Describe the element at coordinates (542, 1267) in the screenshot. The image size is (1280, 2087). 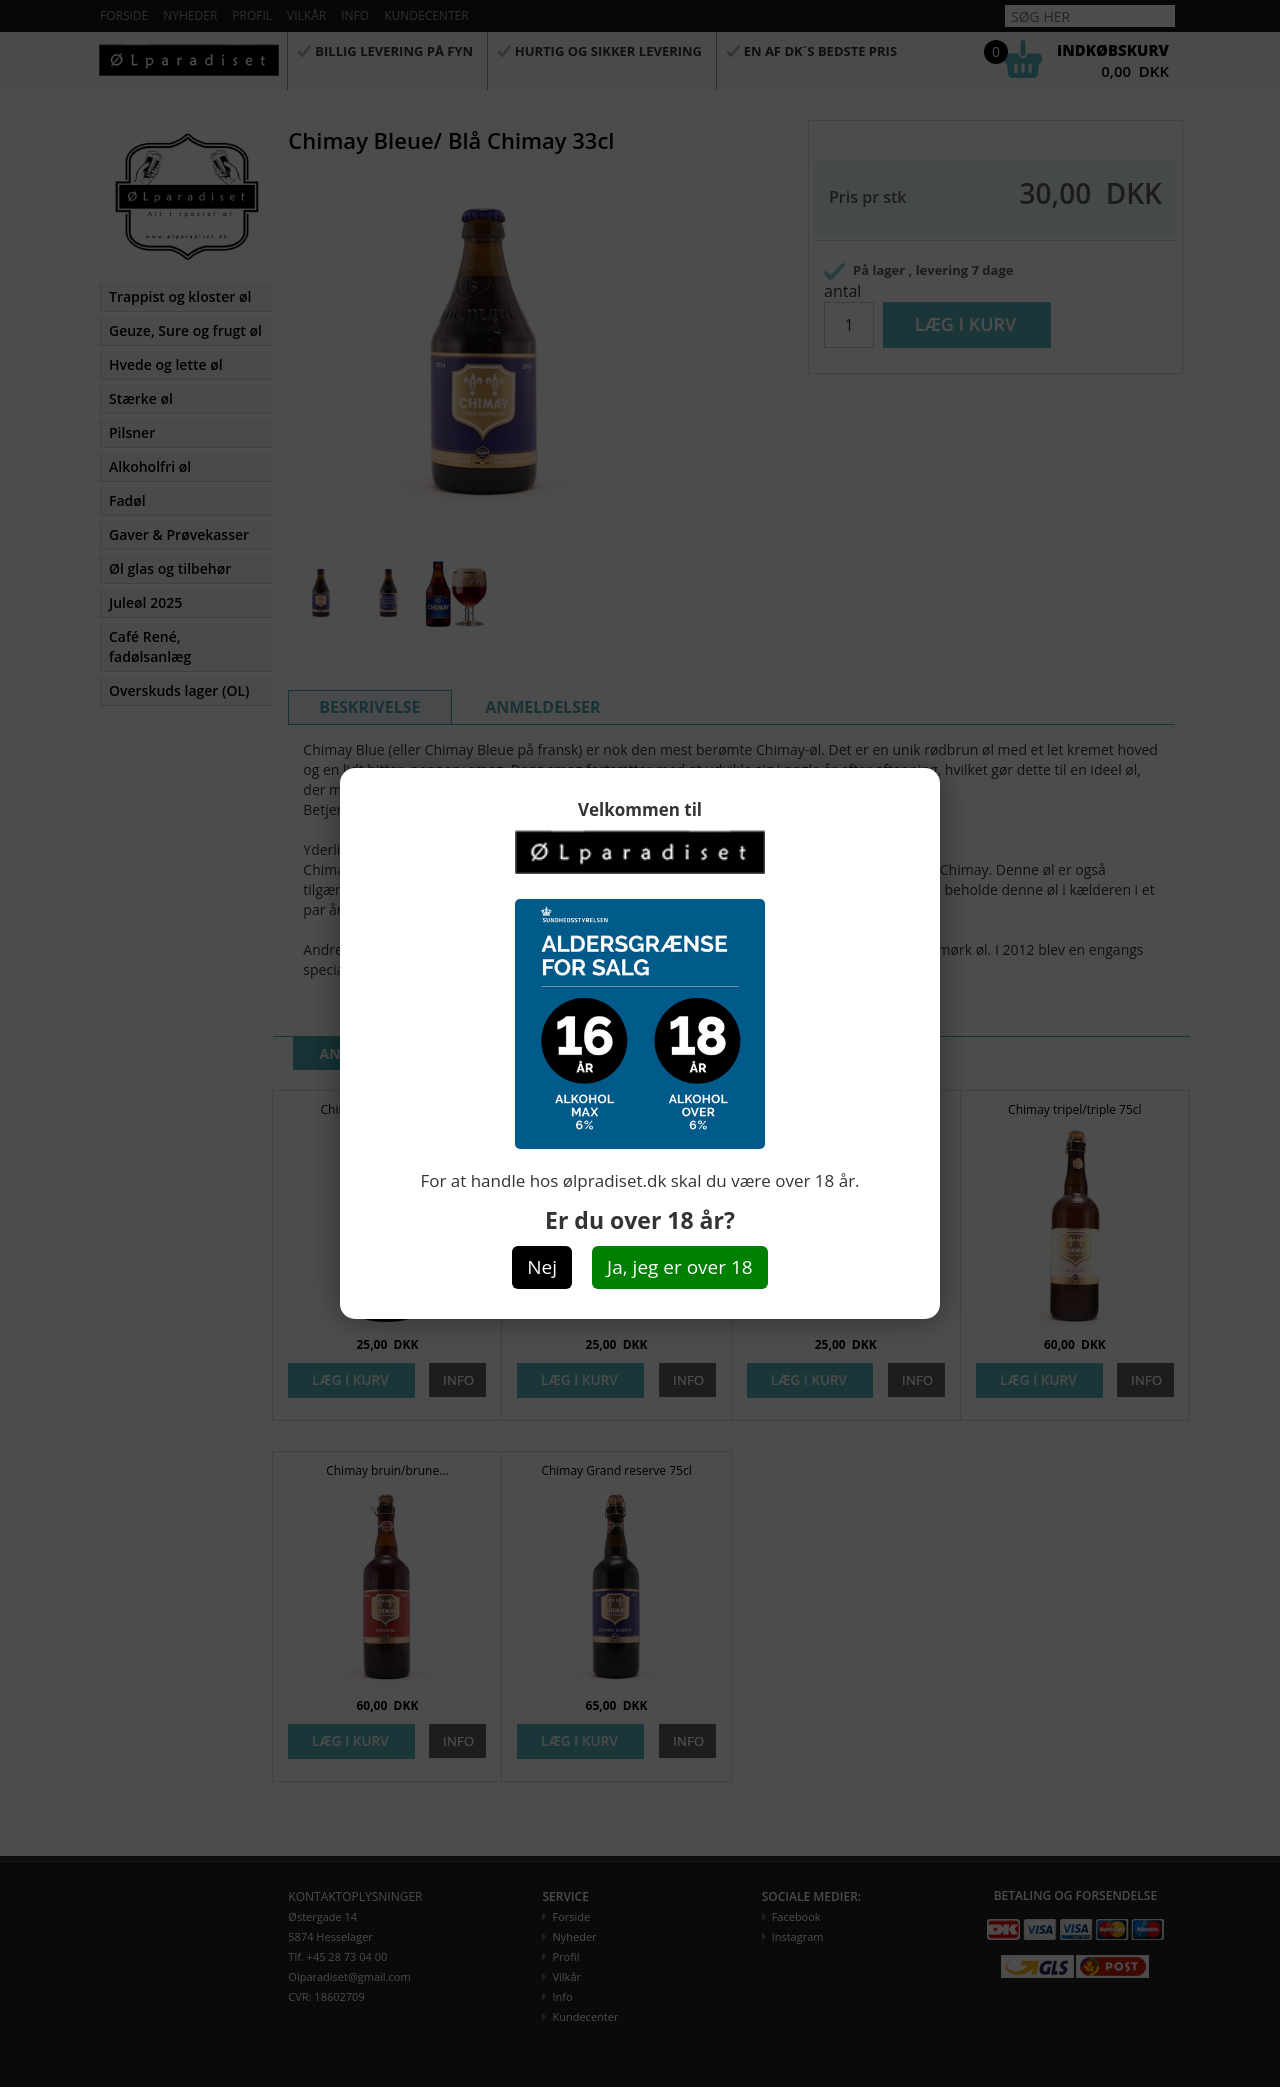
I see `Nej` at that location.